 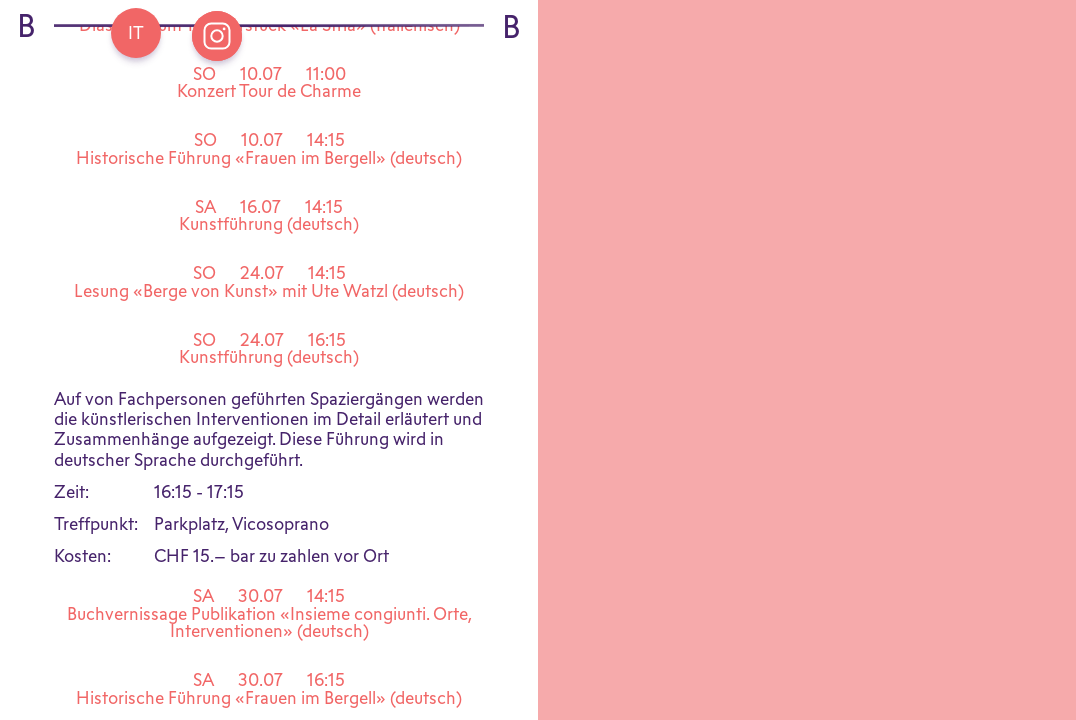 What do you see at coordinates (136, 33) in the screenshot?
I see `[Go back Home]` at bounding box center [136, 33].